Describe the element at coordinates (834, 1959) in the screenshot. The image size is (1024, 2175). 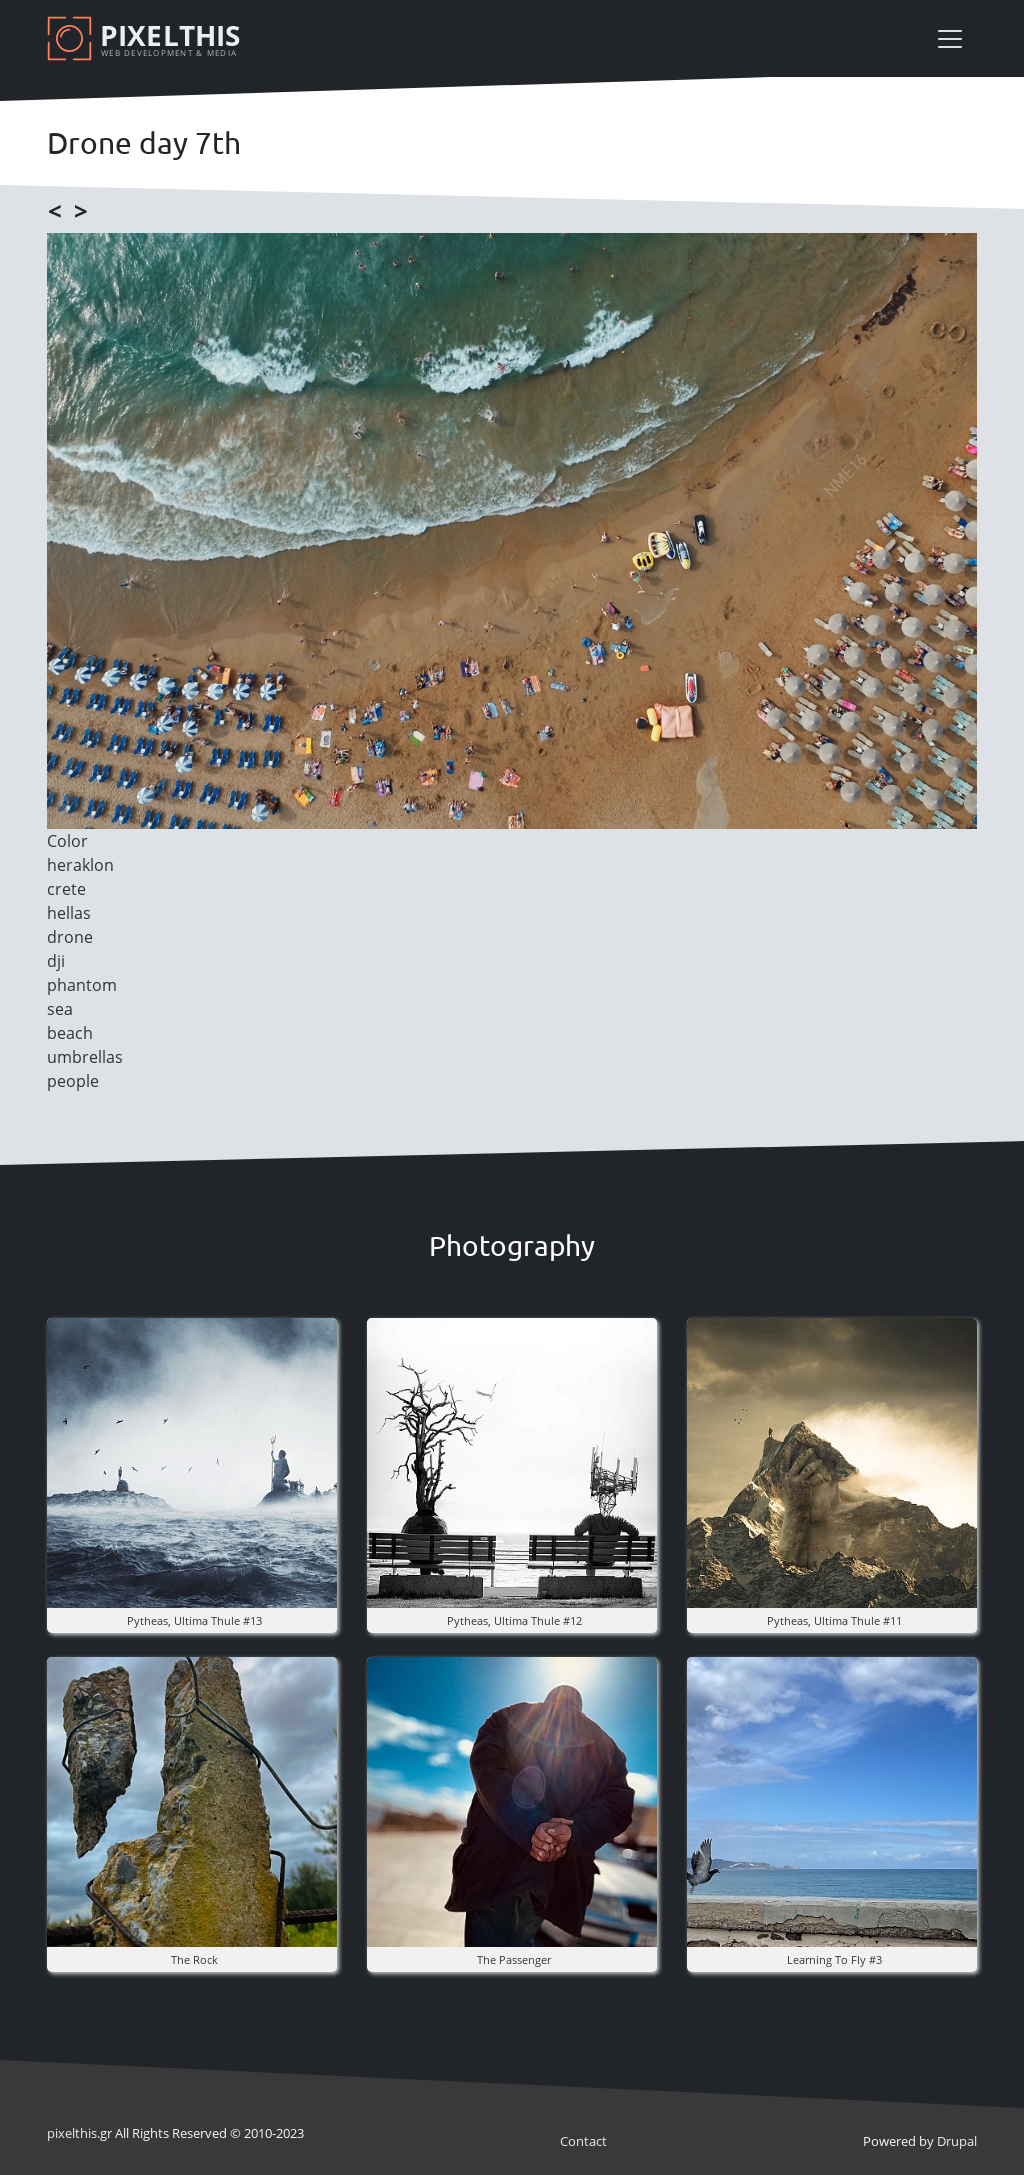
I see `Learning to fly #3` at that location.